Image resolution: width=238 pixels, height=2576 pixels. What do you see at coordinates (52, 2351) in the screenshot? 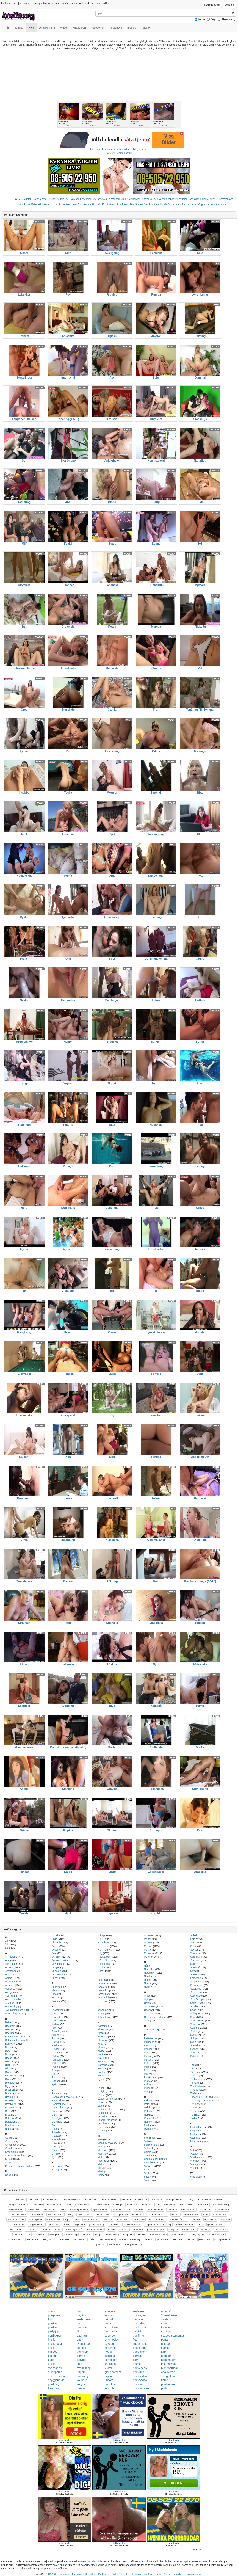
I see `bimbos` at bounding box center [52, 2351].